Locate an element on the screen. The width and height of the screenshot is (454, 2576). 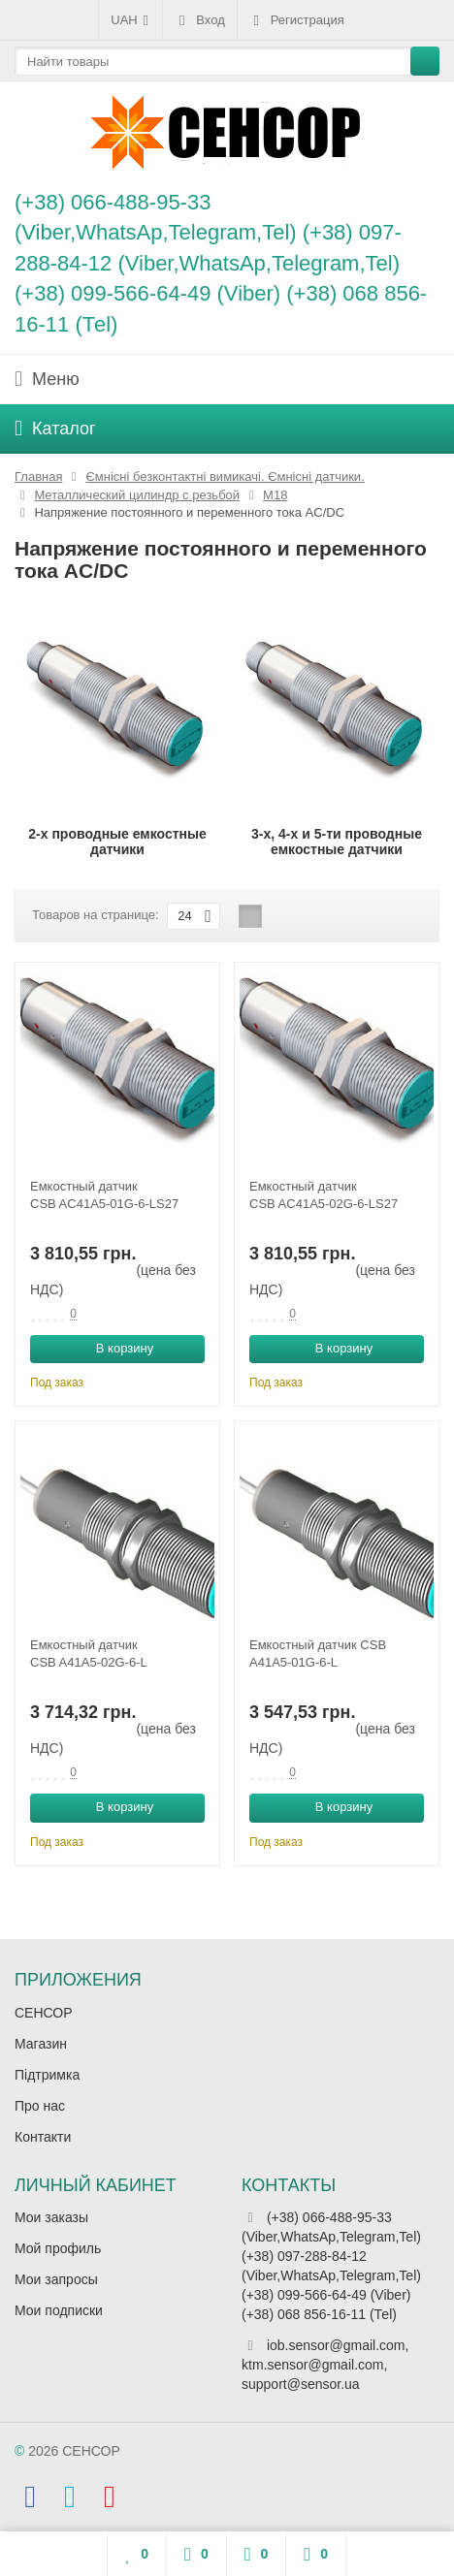
Вход is located at coordinates (199, 20).